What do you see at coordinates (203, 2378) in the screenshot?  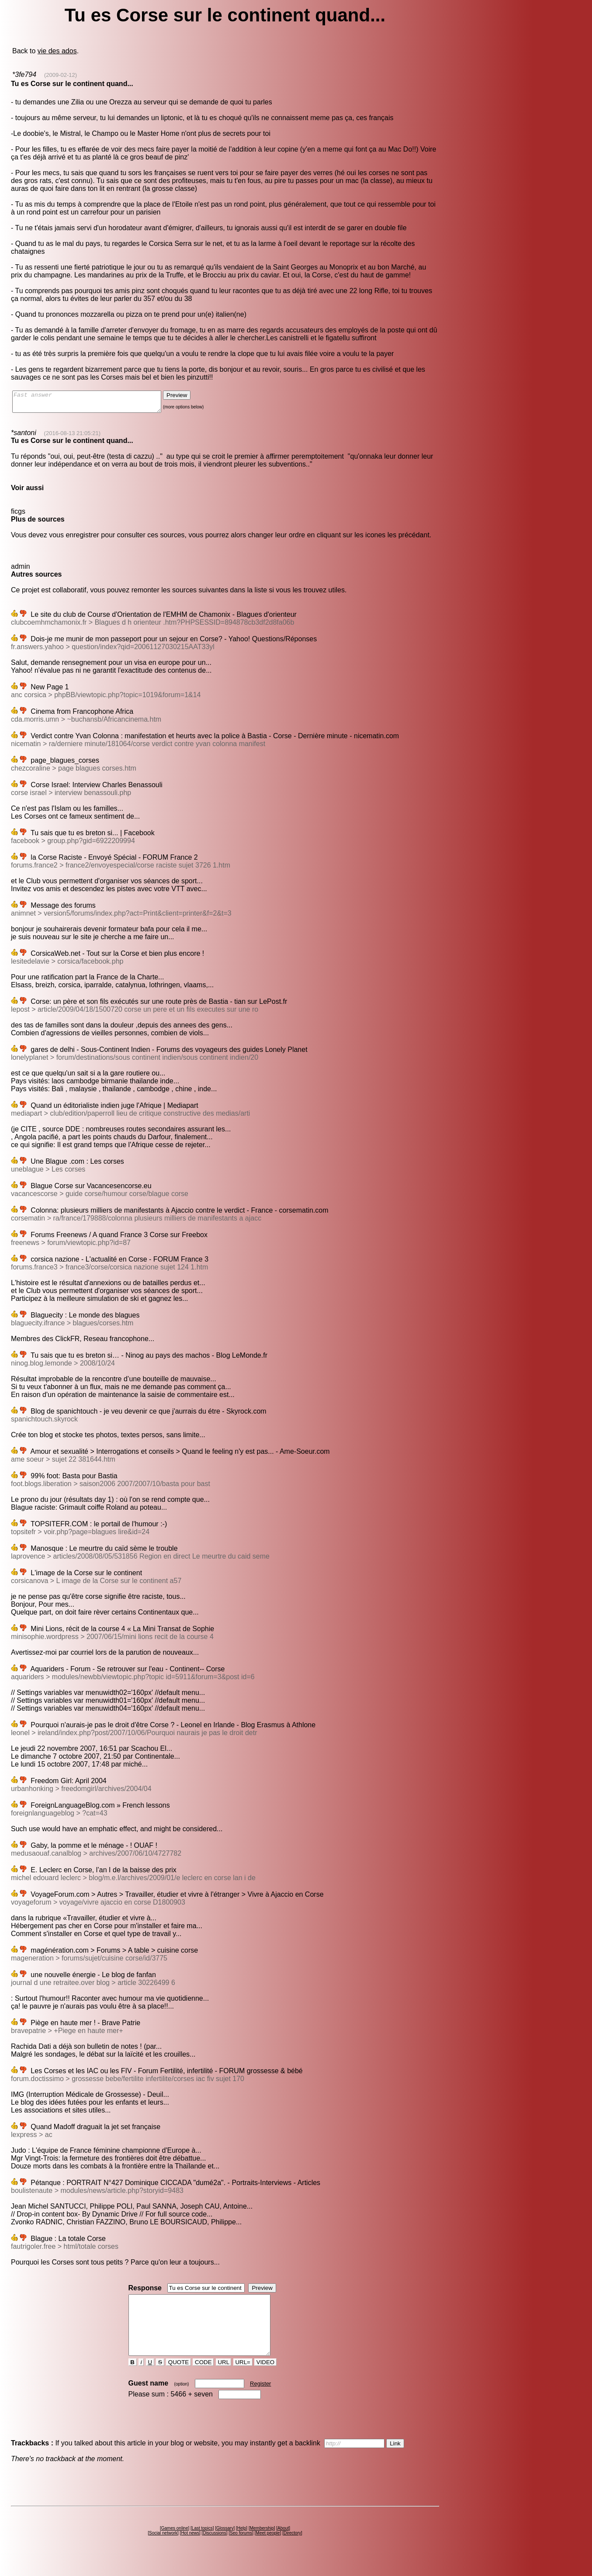 I see `CODE` at bounding box center [203, 2378].